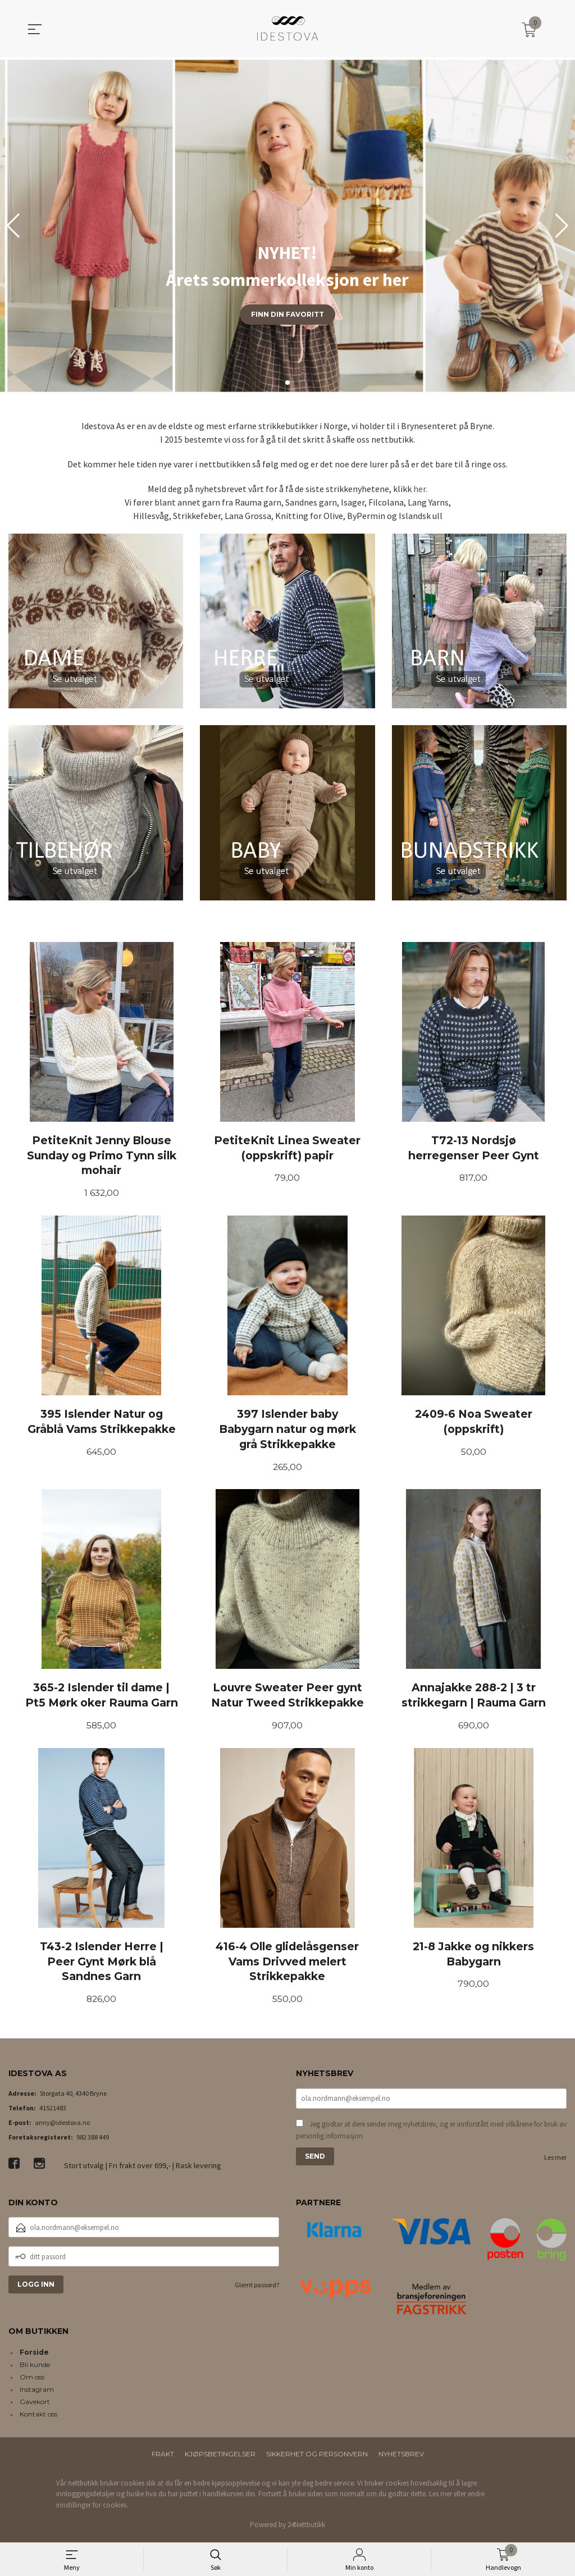 This screenshot has width=575, height=2576. Describe the element at coordinates (35, 2404) in the screenshot. I see `Gavekort` at that location.